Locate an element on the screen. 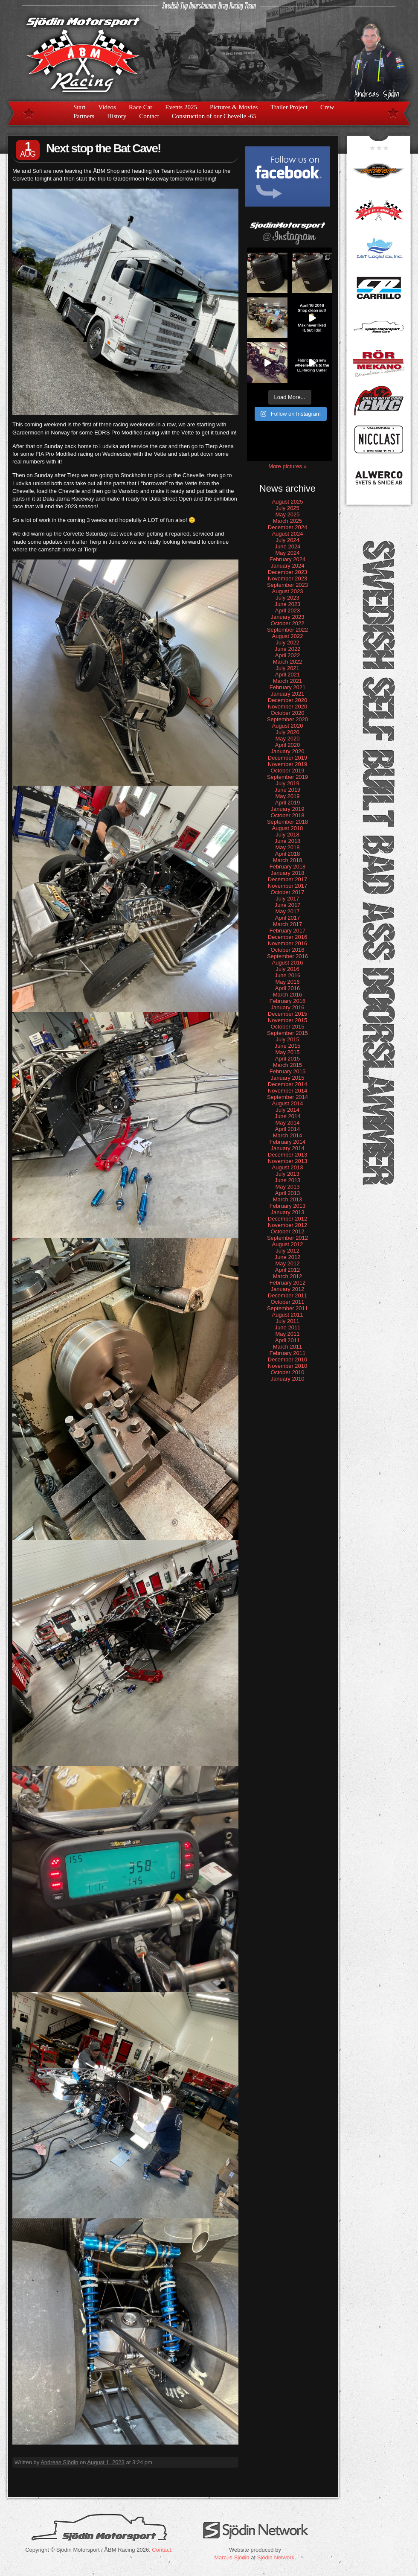  March 2021 is located at coordinates (287, 681).